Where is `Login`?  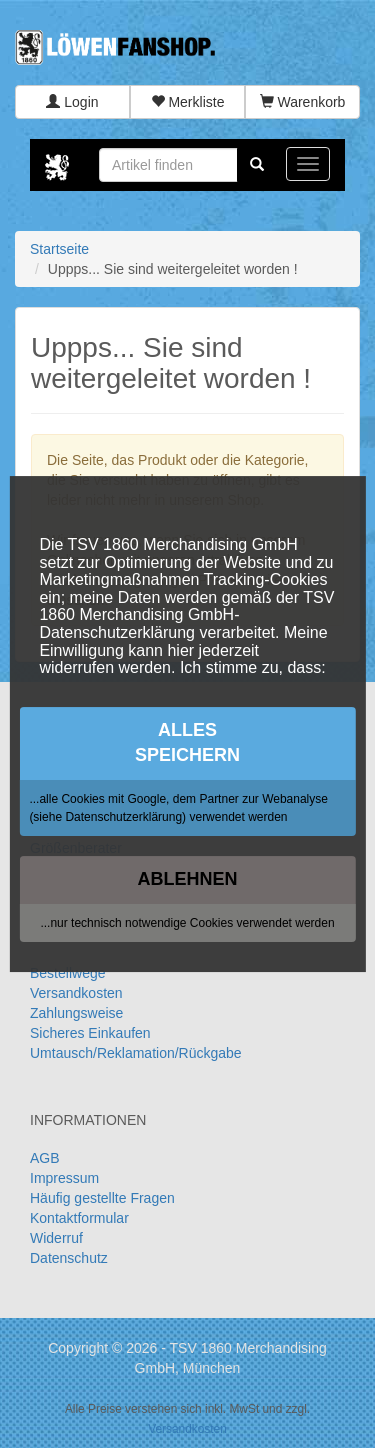
Login is located at coordinates (72, 102).